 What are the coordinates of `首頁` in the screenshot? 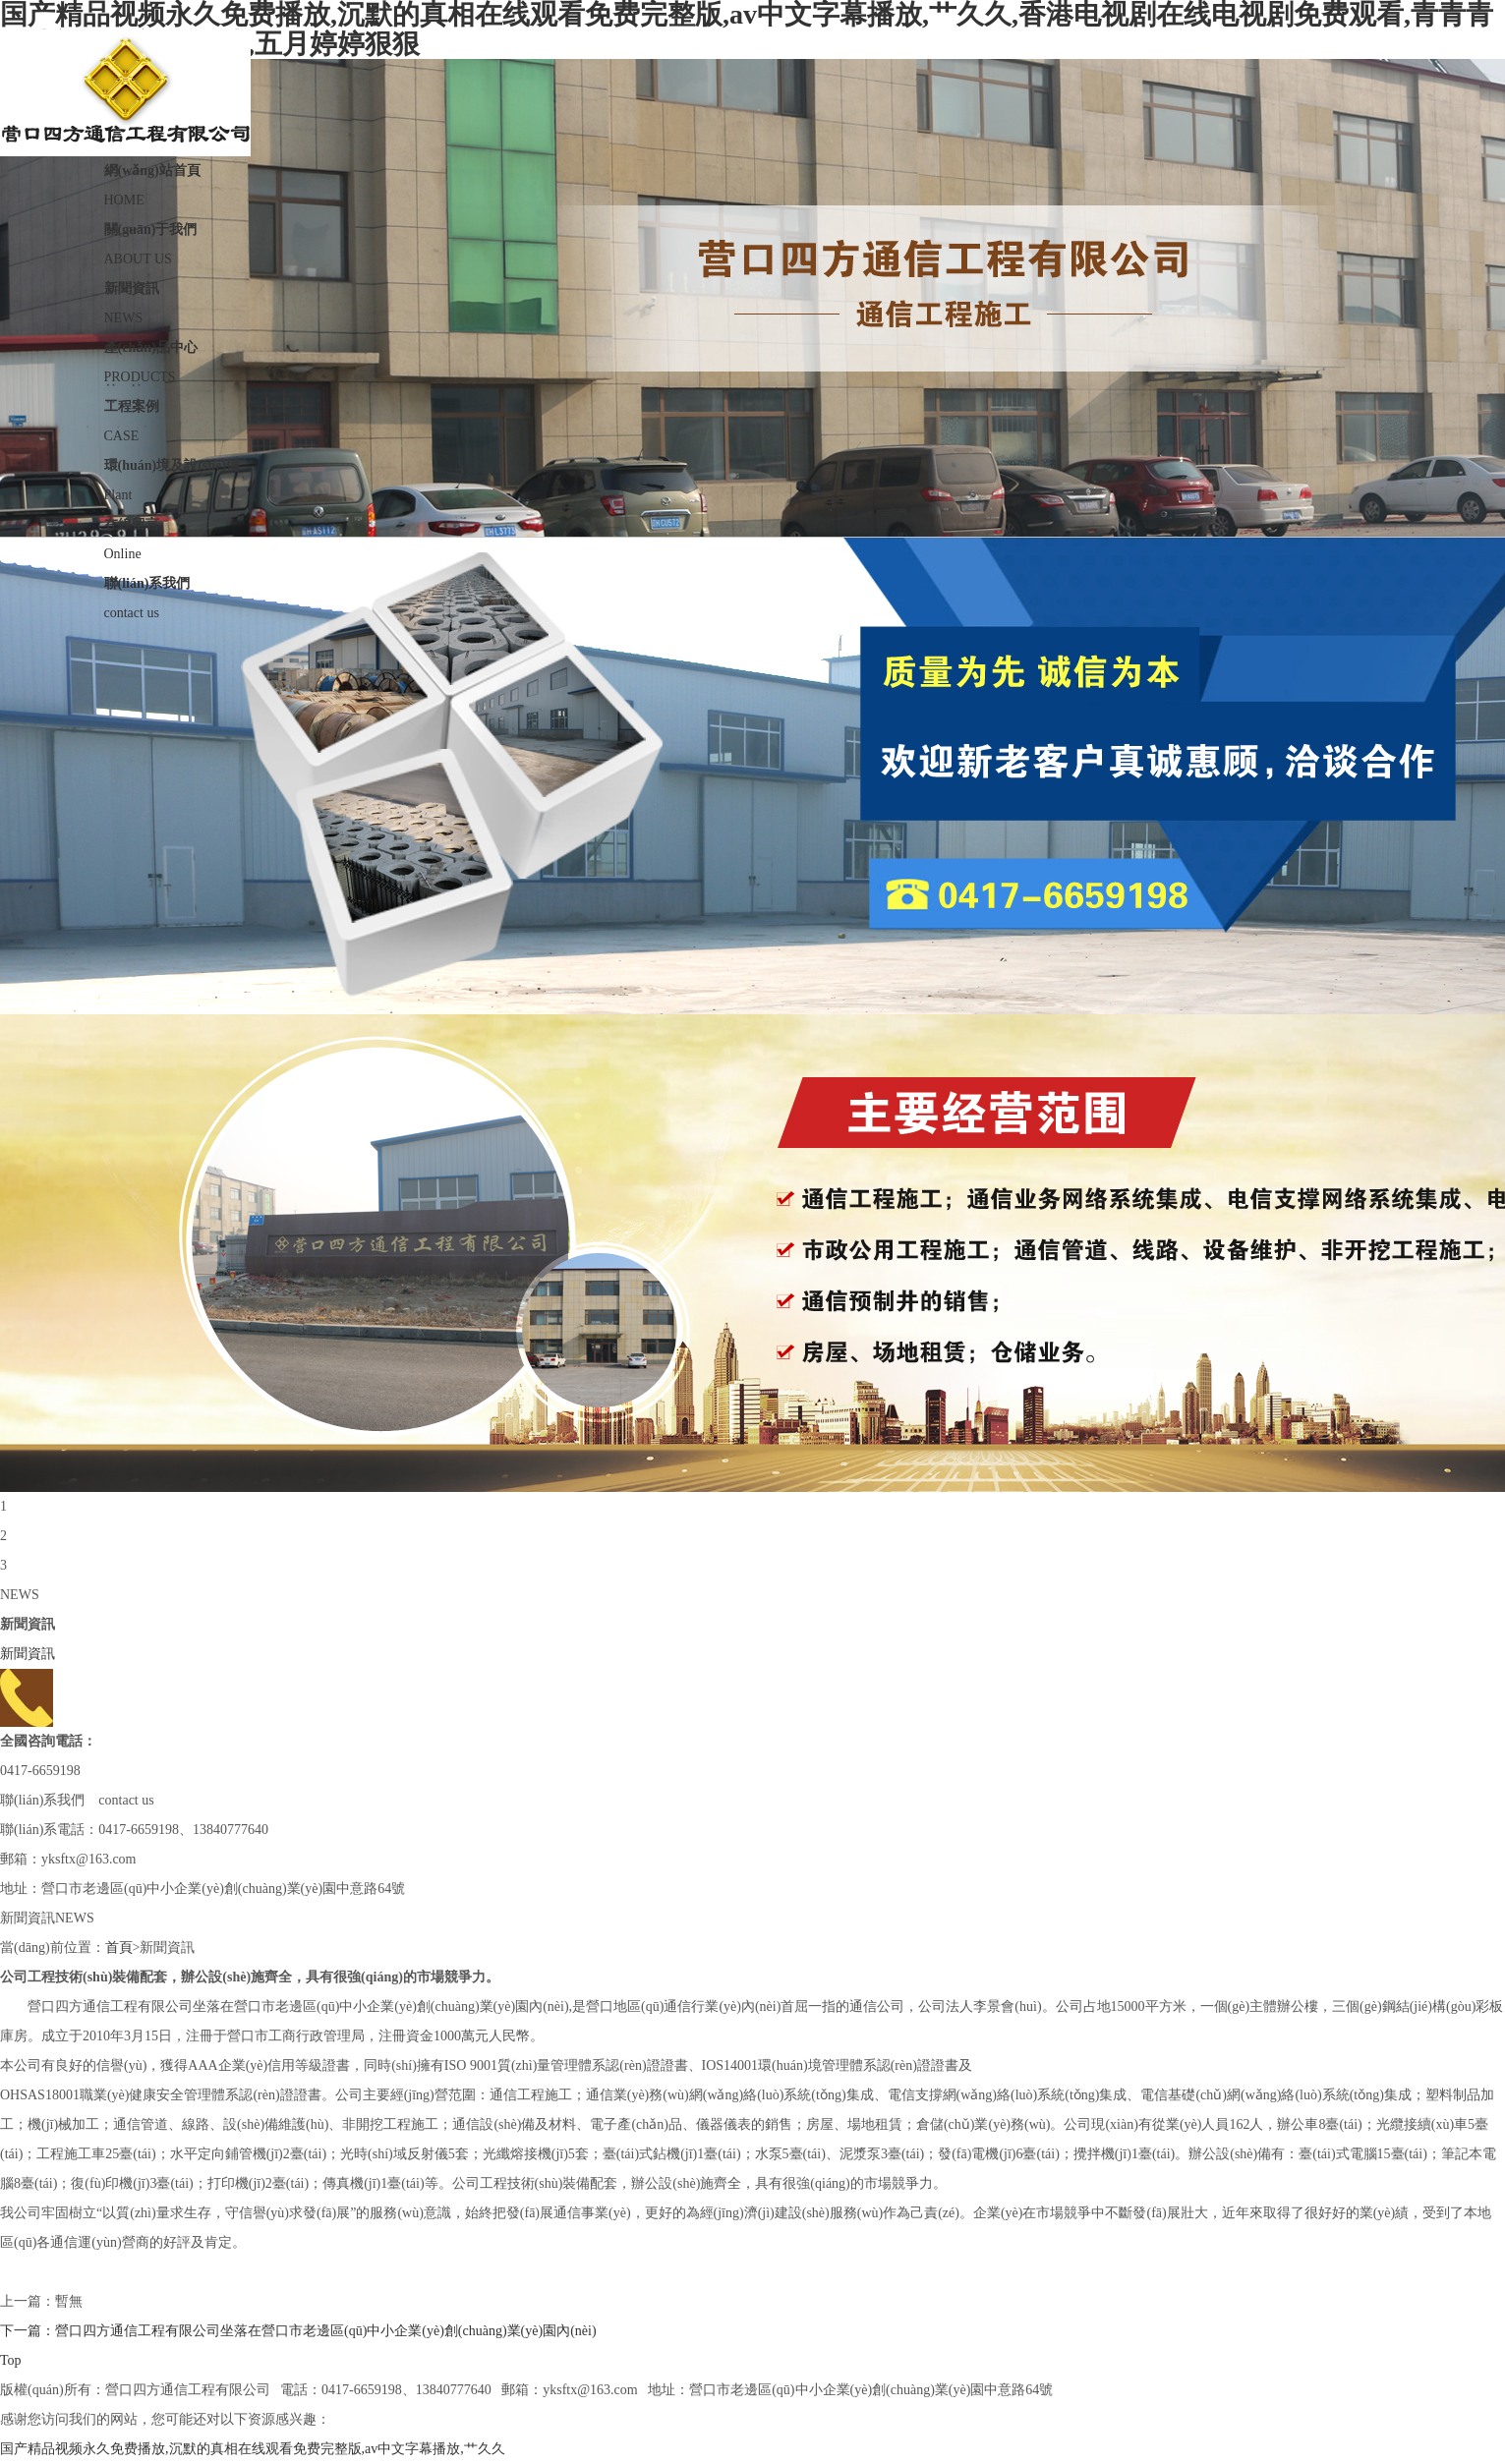 It's located at (119, 1947).